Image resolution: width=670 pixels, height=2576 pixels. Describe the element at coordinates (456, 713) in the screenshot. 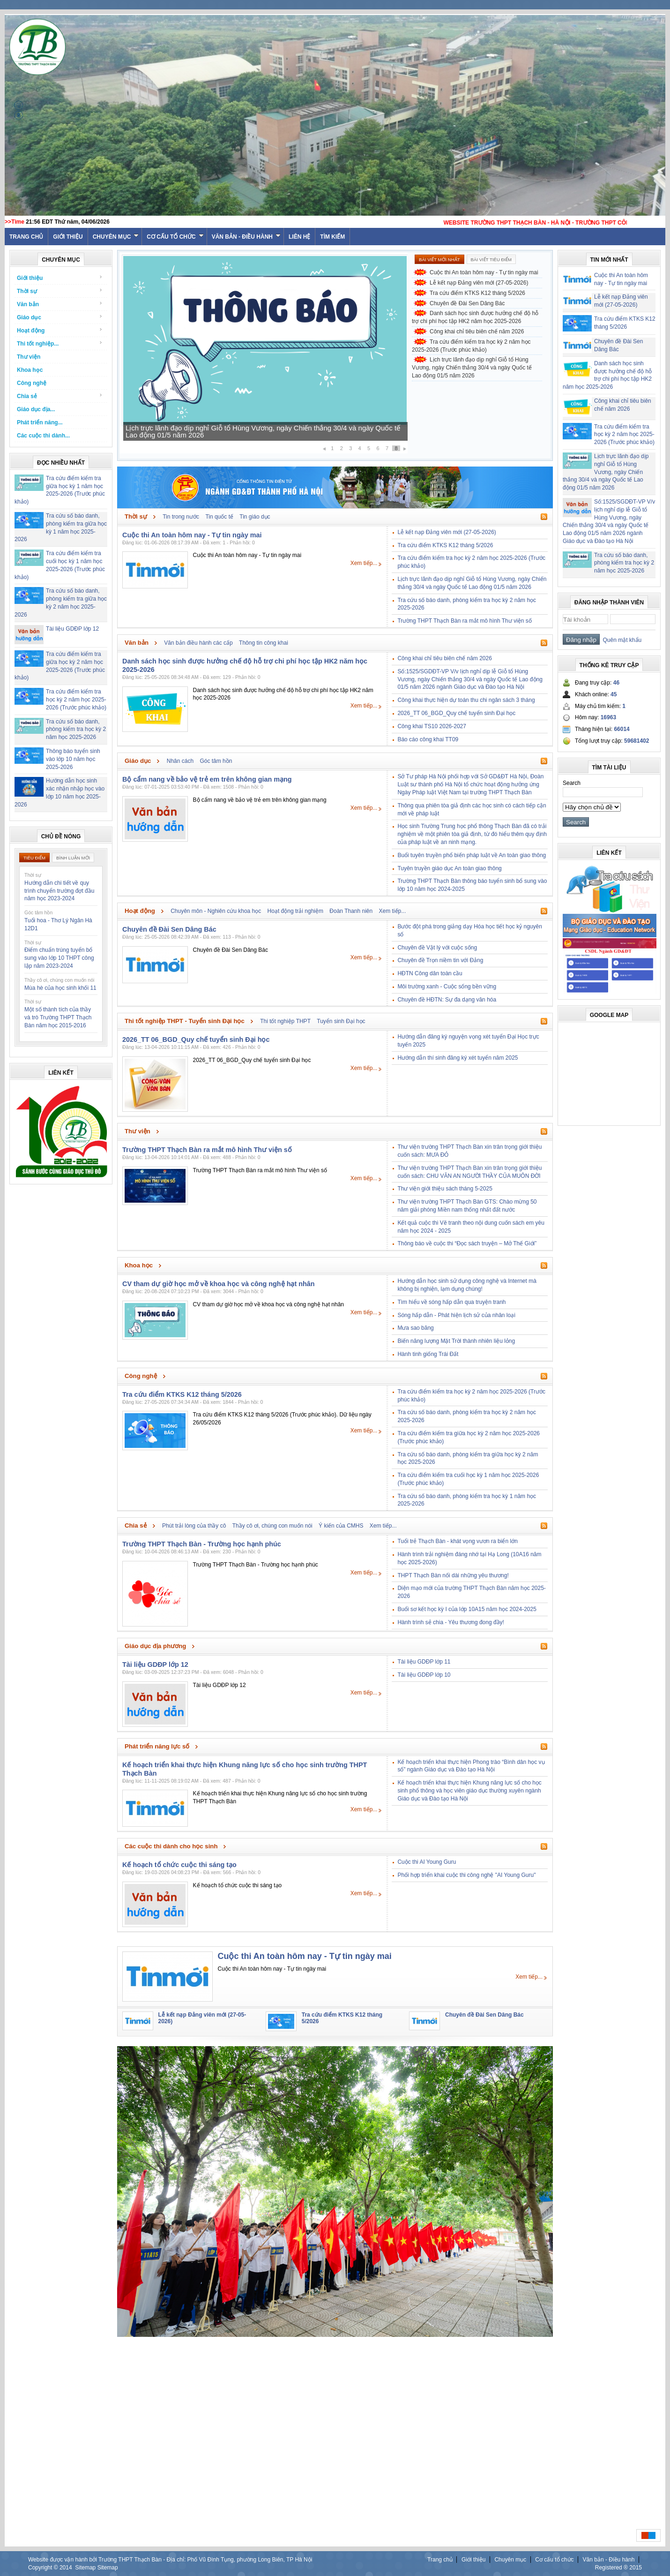

I see `2026_TT 06_BGD_Quy chế tuyển sinh Đại học` at that location.